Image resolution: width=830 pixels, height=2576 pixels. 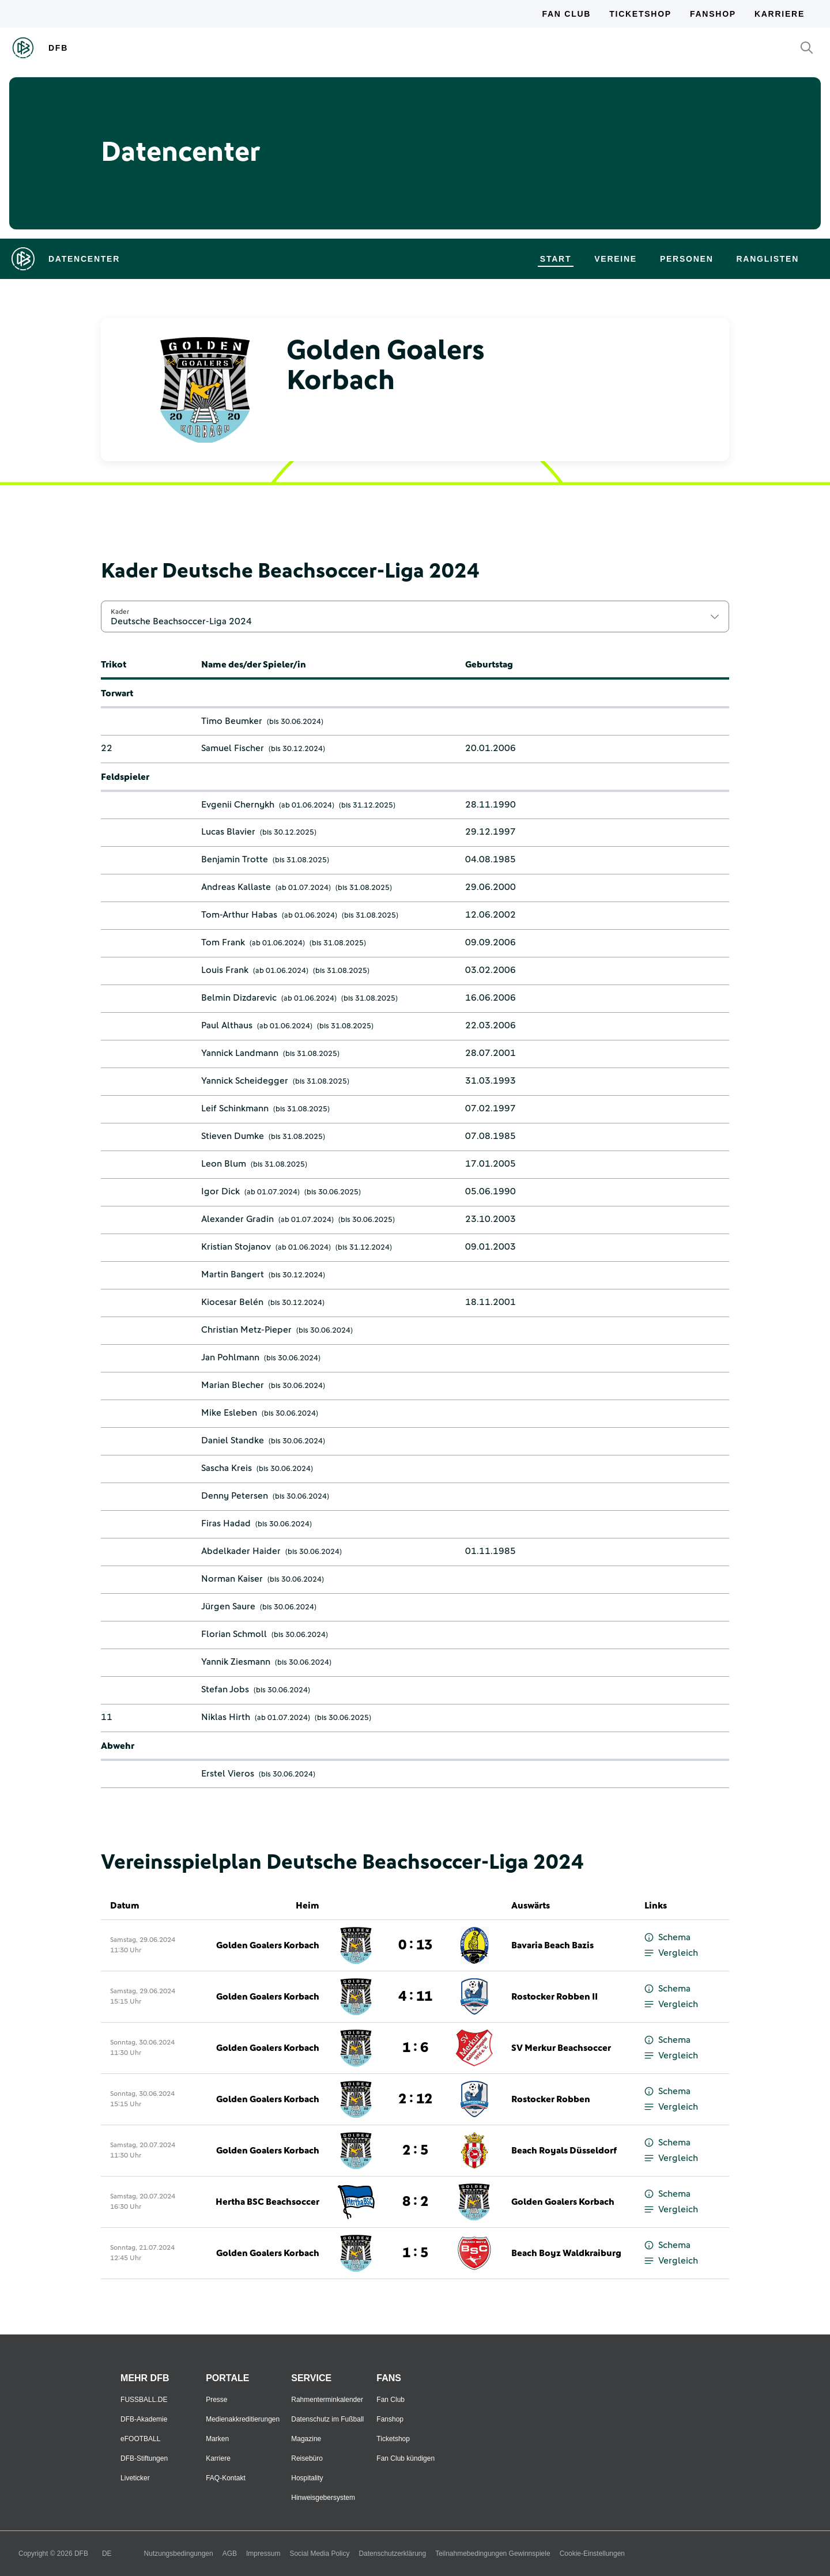 What do you see at coordinates (237, 804) in the screenshot?
I see `Evgenii Chernykh` at bounding box center [237, 804].